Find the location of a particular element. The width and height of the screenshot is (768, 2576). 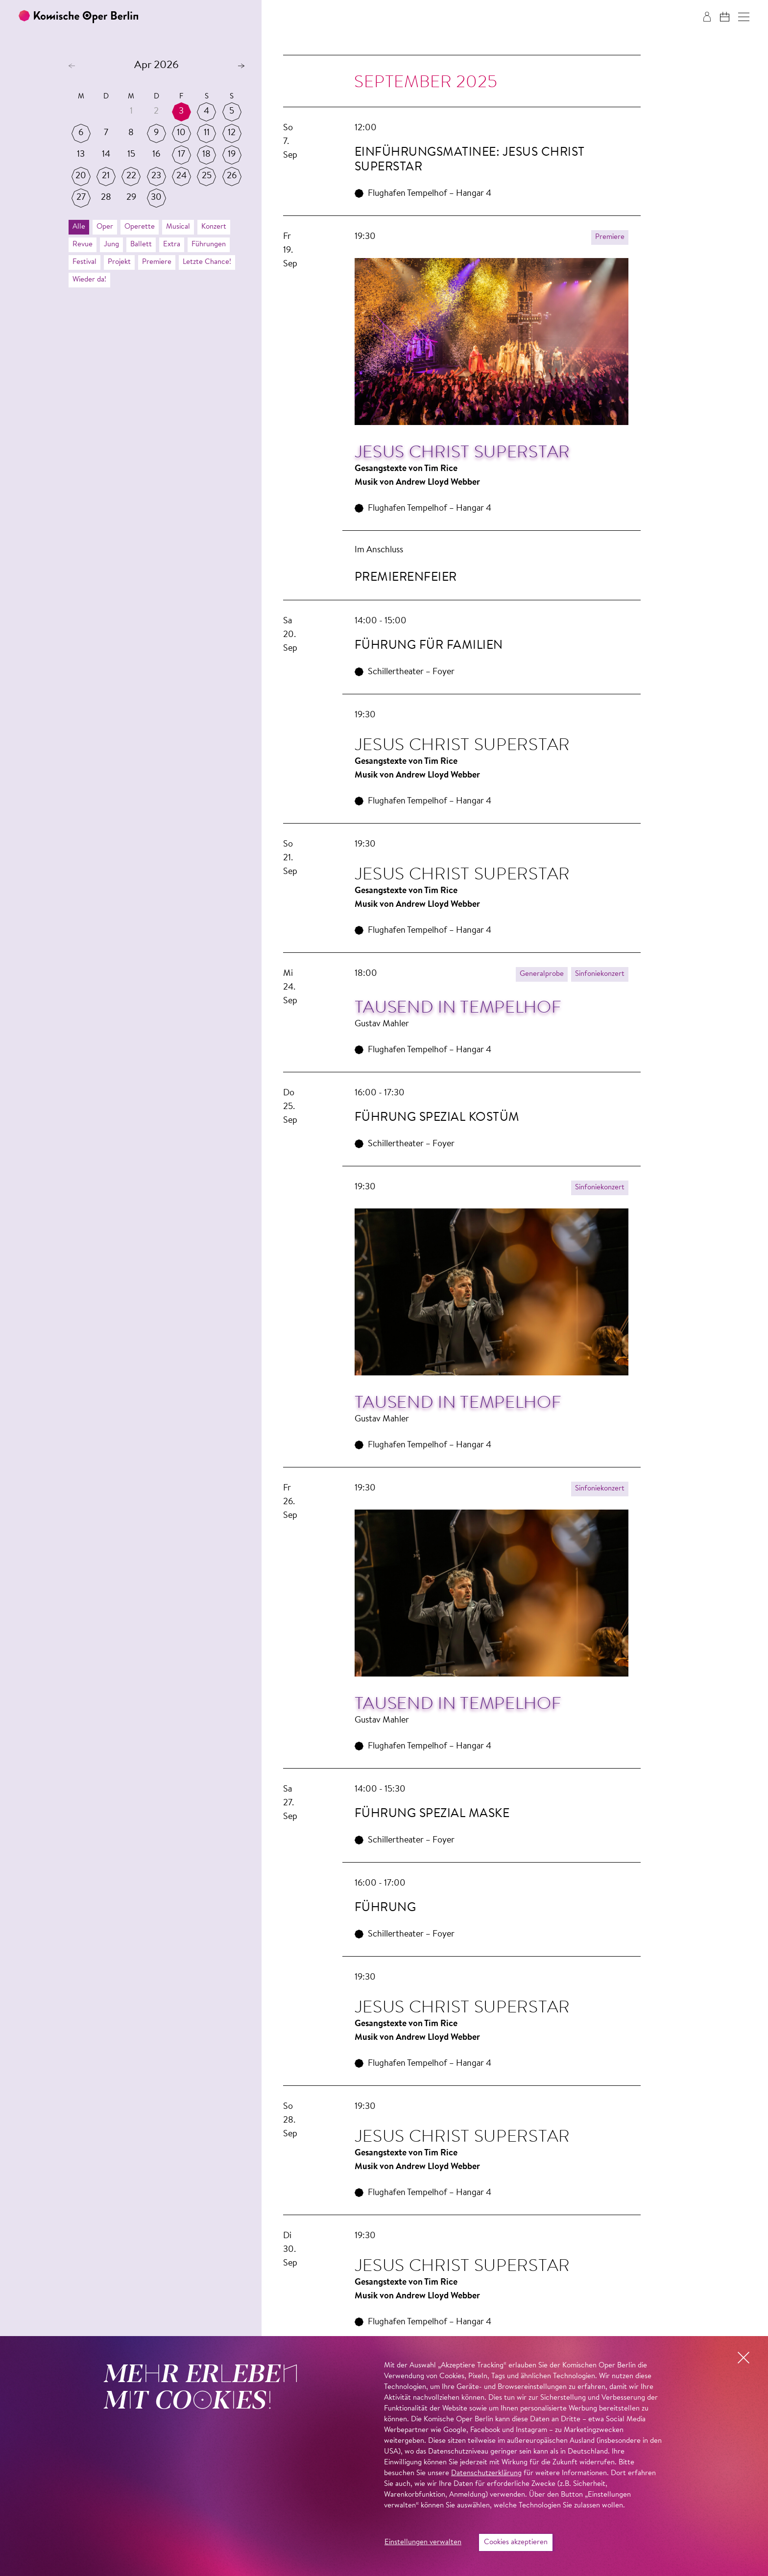

19 is located at coordinates (232, 154).